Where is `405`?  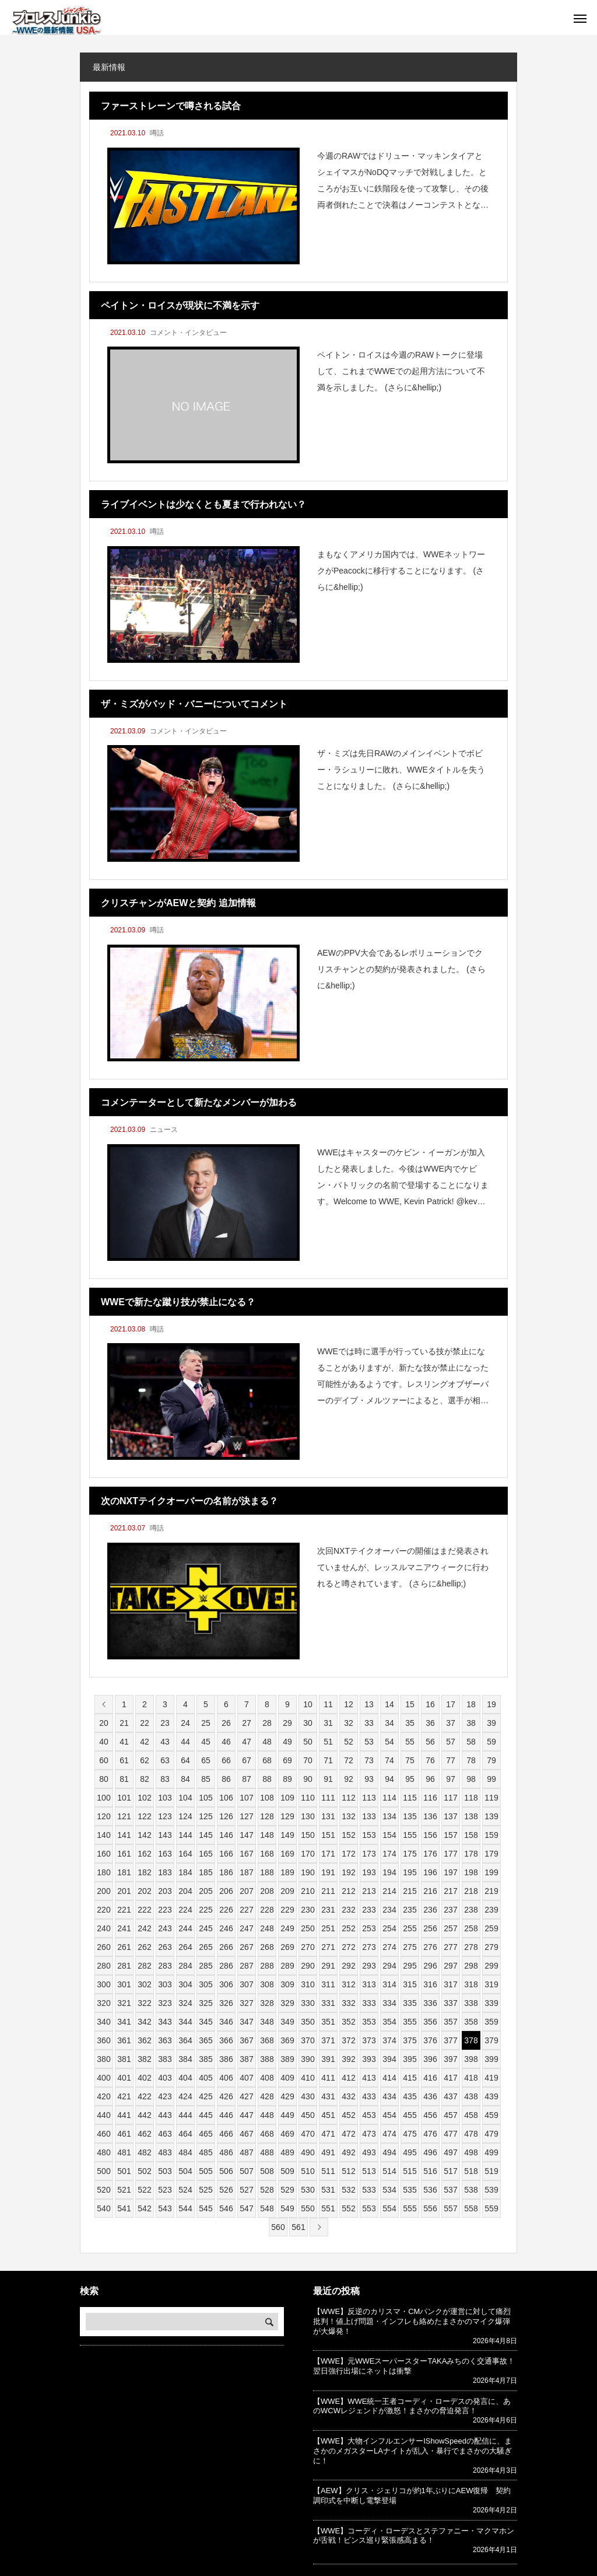
405 is located at coordinates (205, 2077).